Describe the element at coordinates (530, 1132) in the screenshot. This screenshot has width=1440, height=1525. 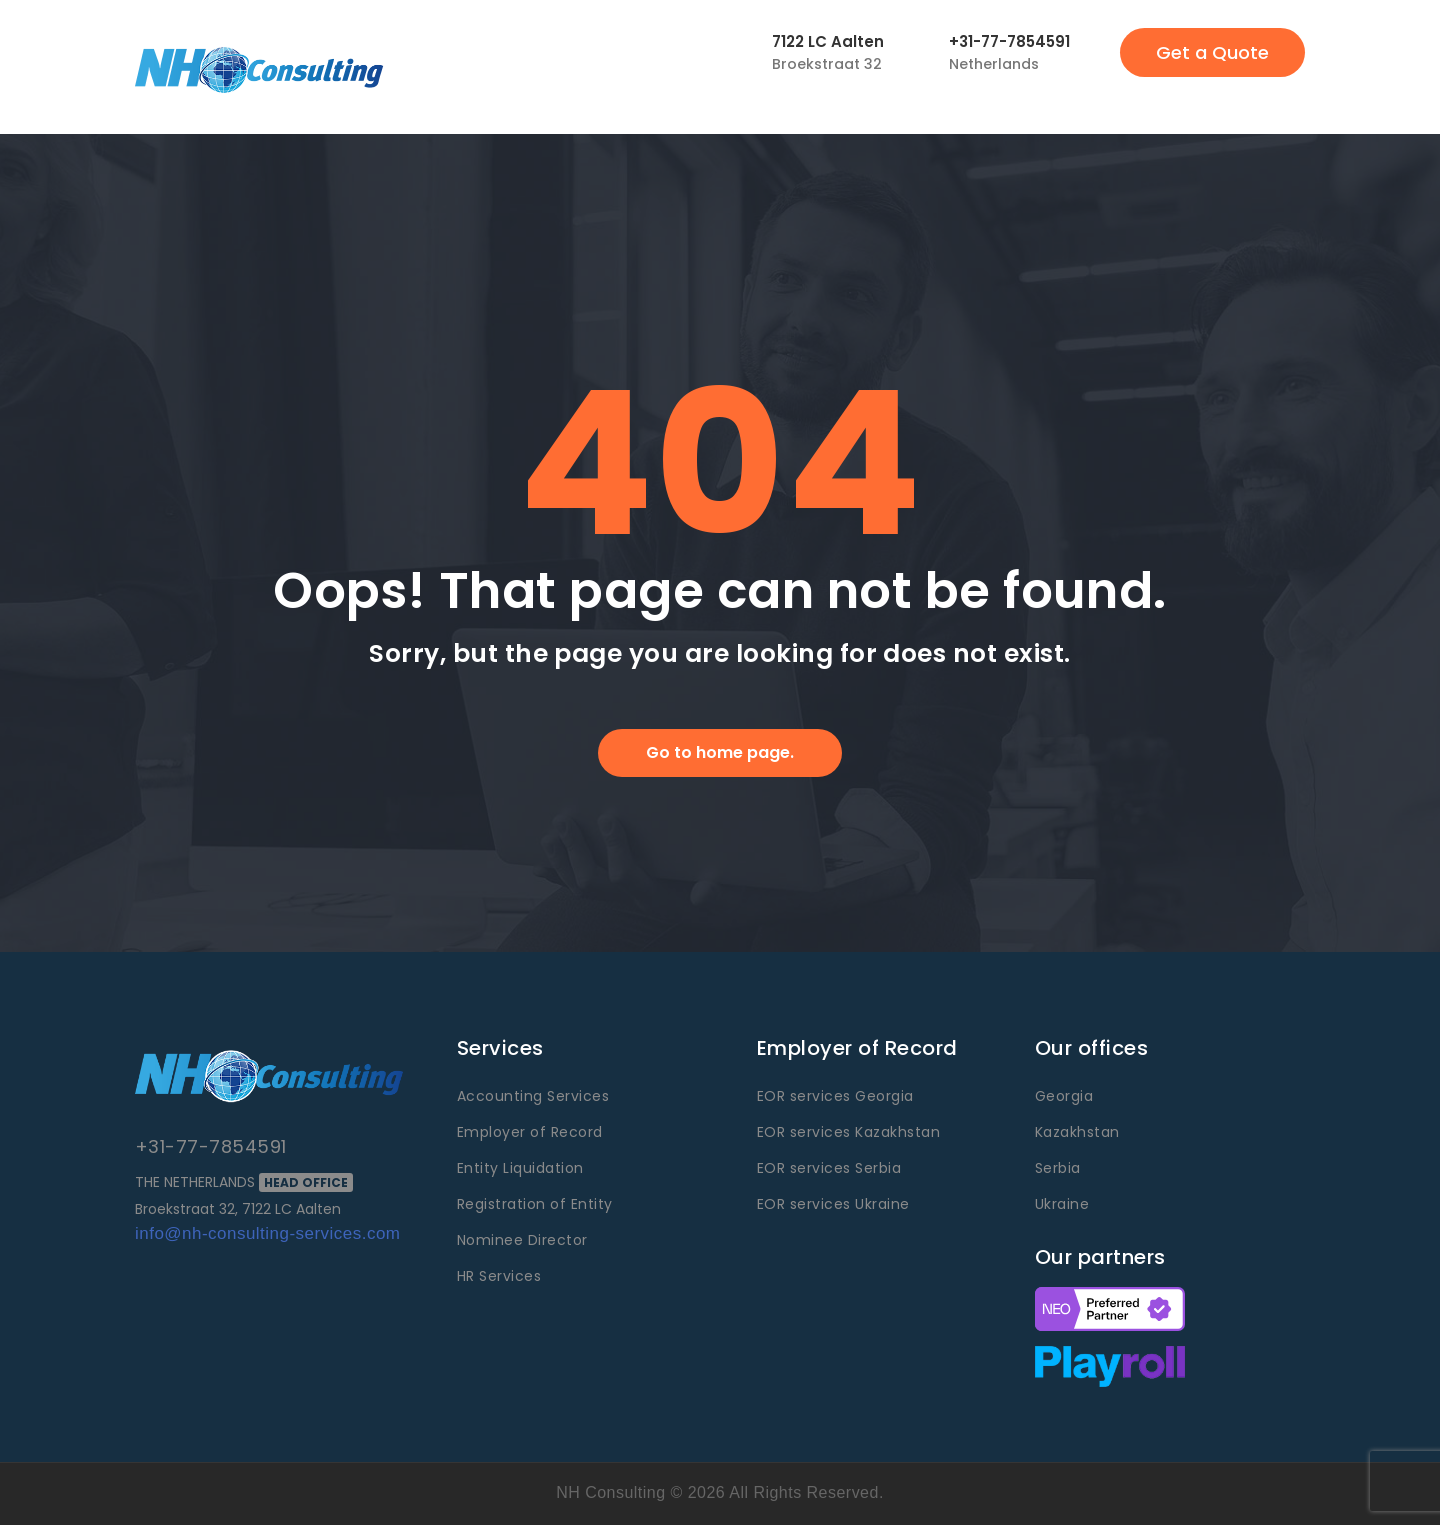
I see `Employer of Record` at that location.